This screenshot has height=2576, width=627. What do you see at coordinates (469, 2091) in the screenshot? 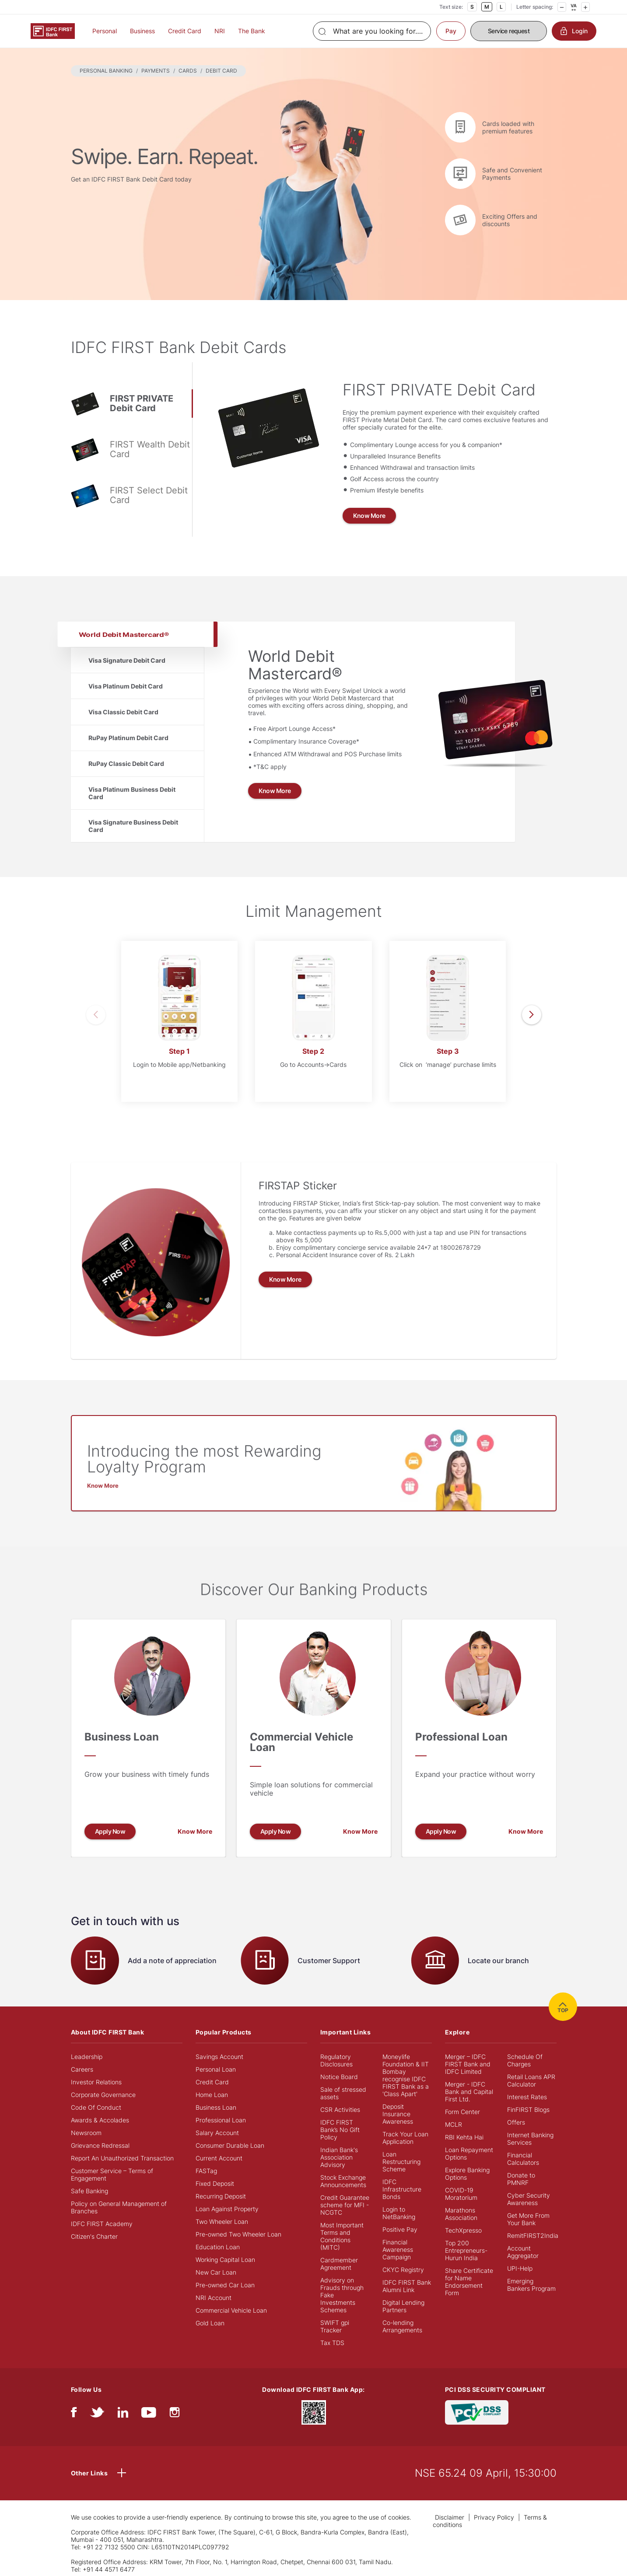
I see `Merger - IDFC Bank and Capital First Ltd.` at bounding box center [469, 2091].